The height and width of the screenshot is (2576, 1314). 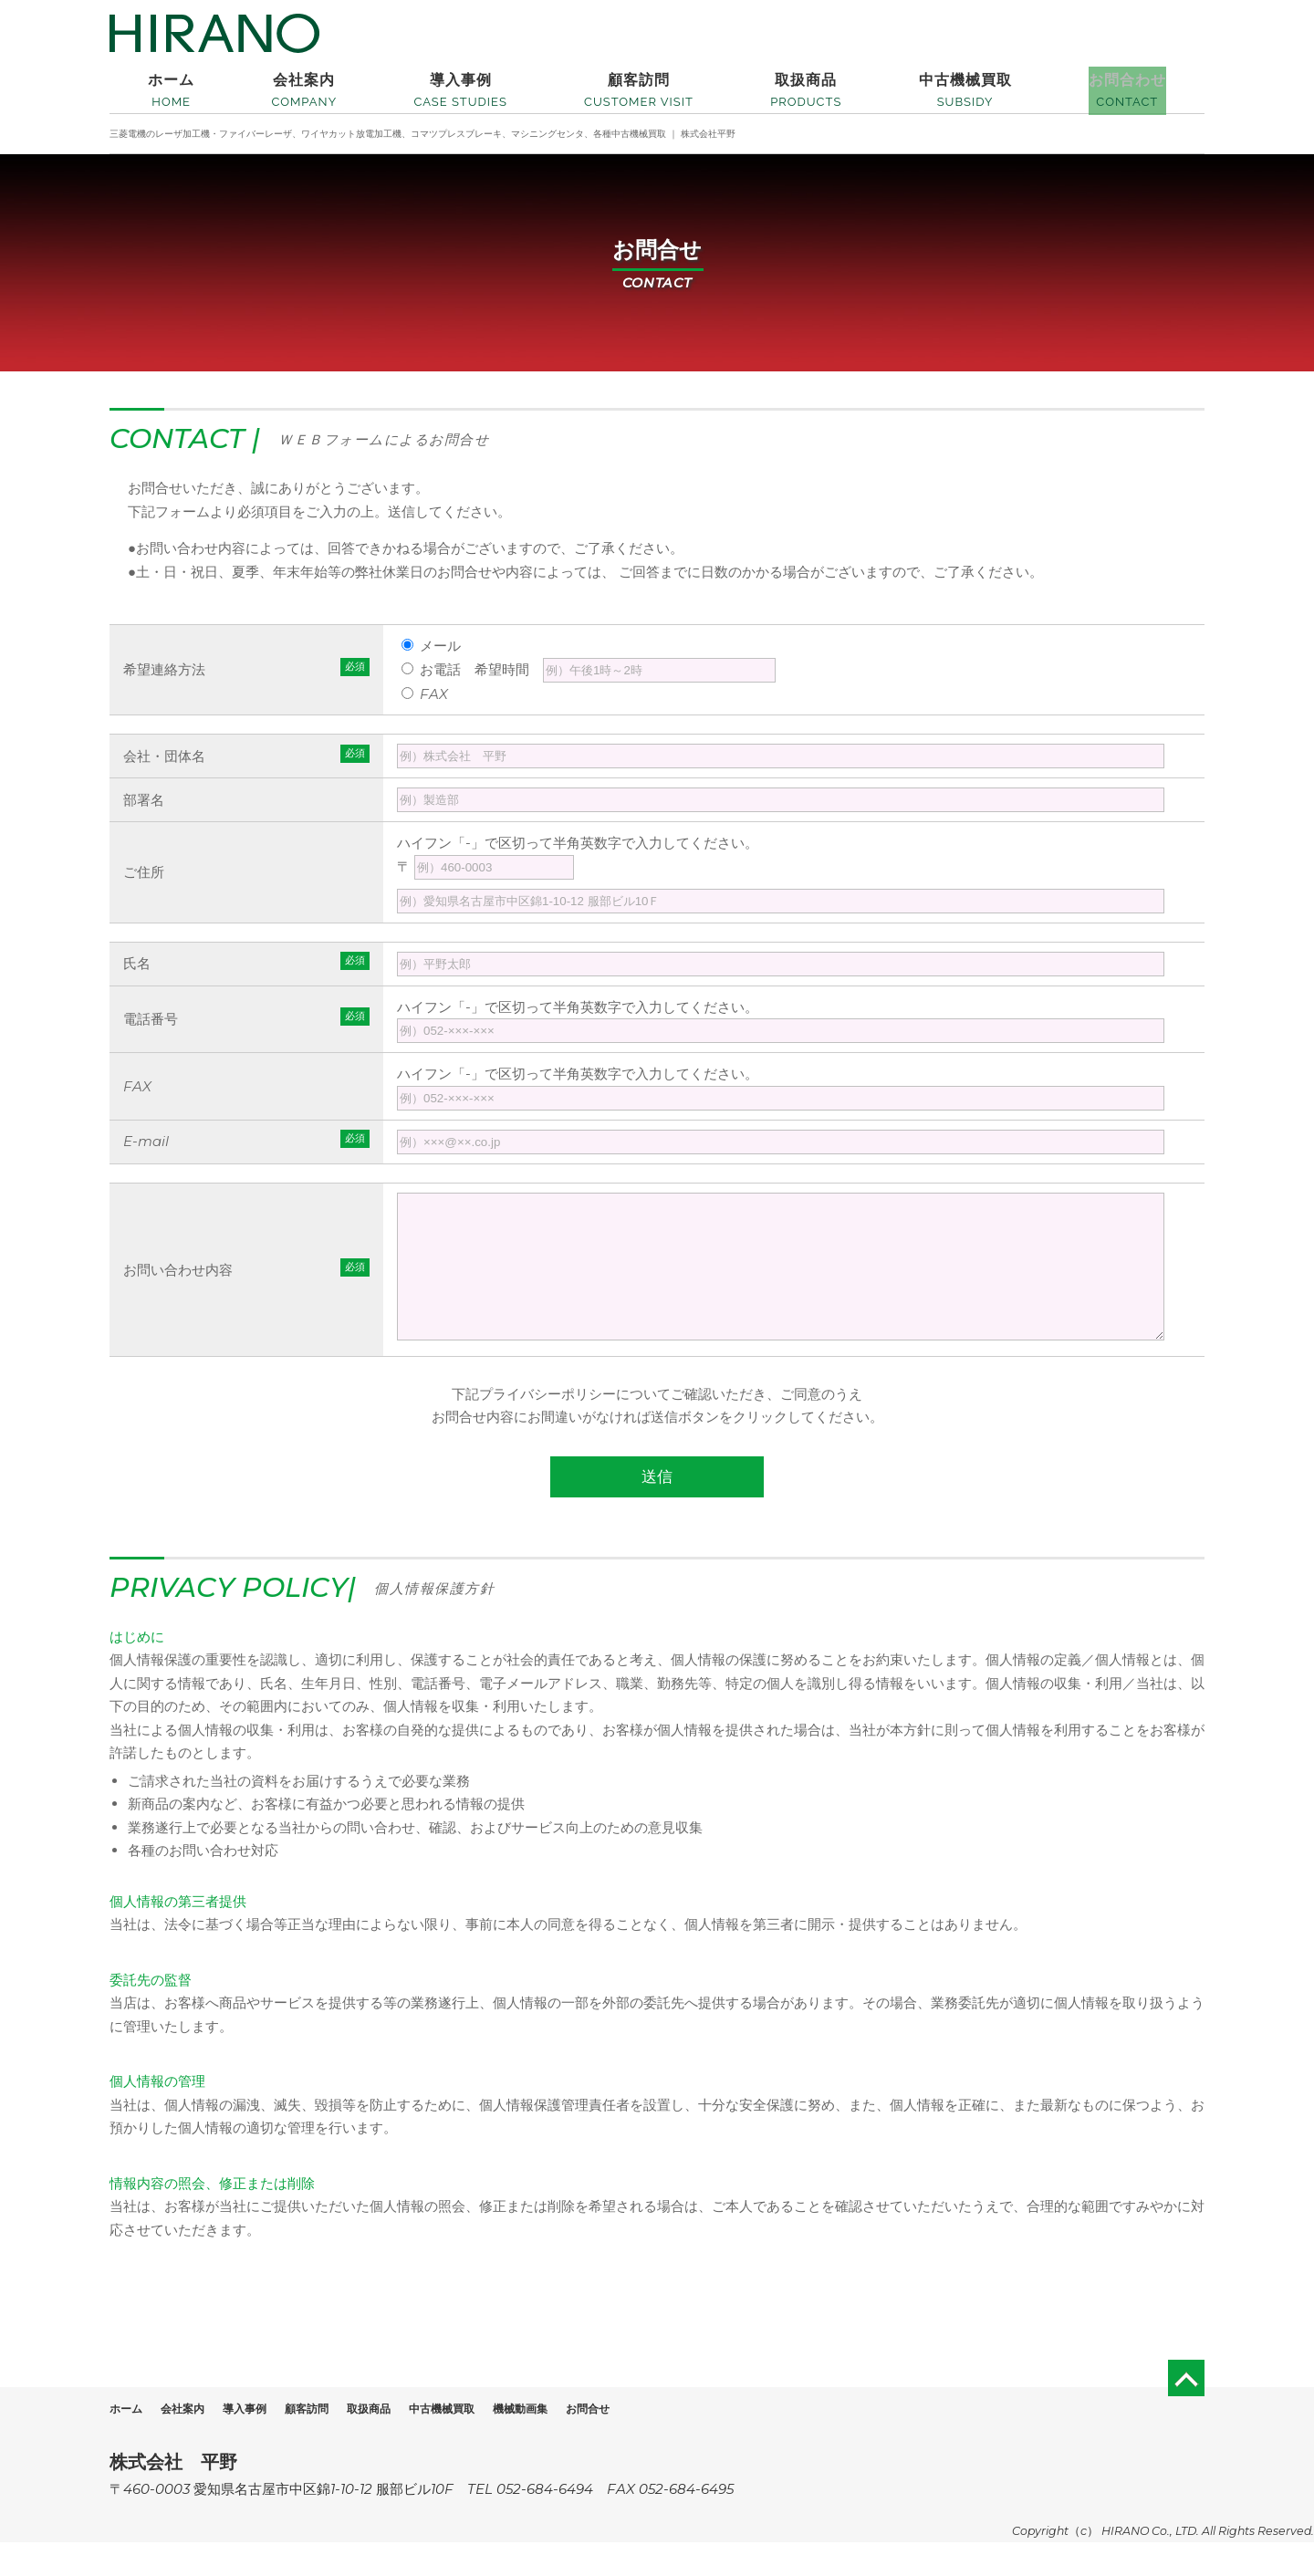 I want to click on 中古機械買取, so click(x=502, y=2442).